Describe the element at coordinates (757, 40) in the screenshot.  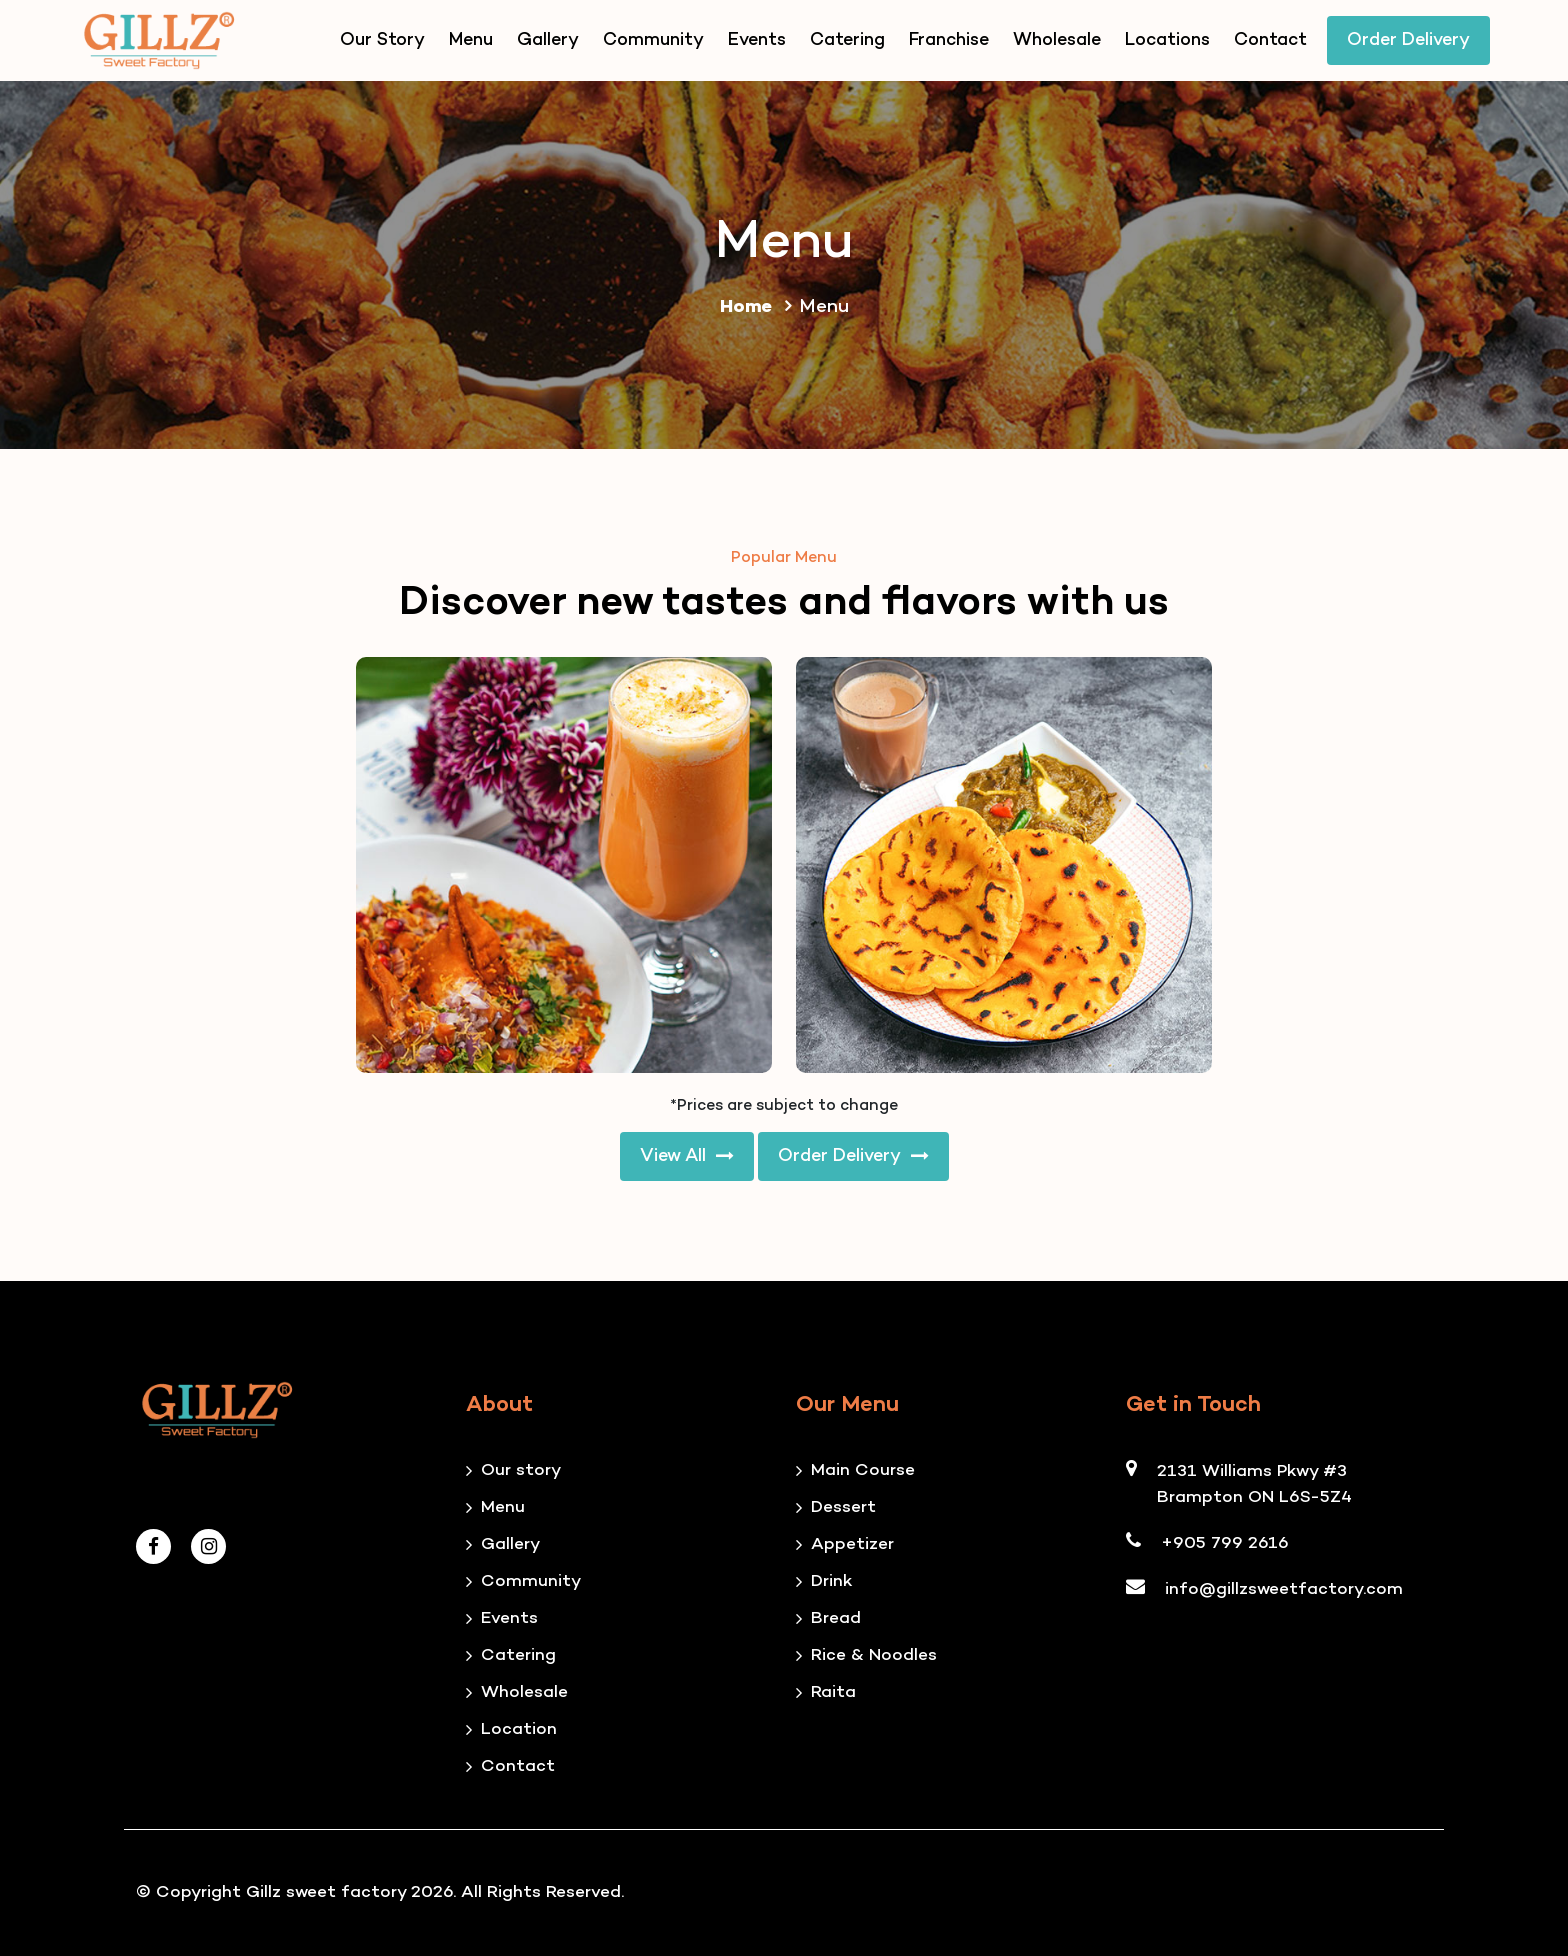
I see `Events` at that location.